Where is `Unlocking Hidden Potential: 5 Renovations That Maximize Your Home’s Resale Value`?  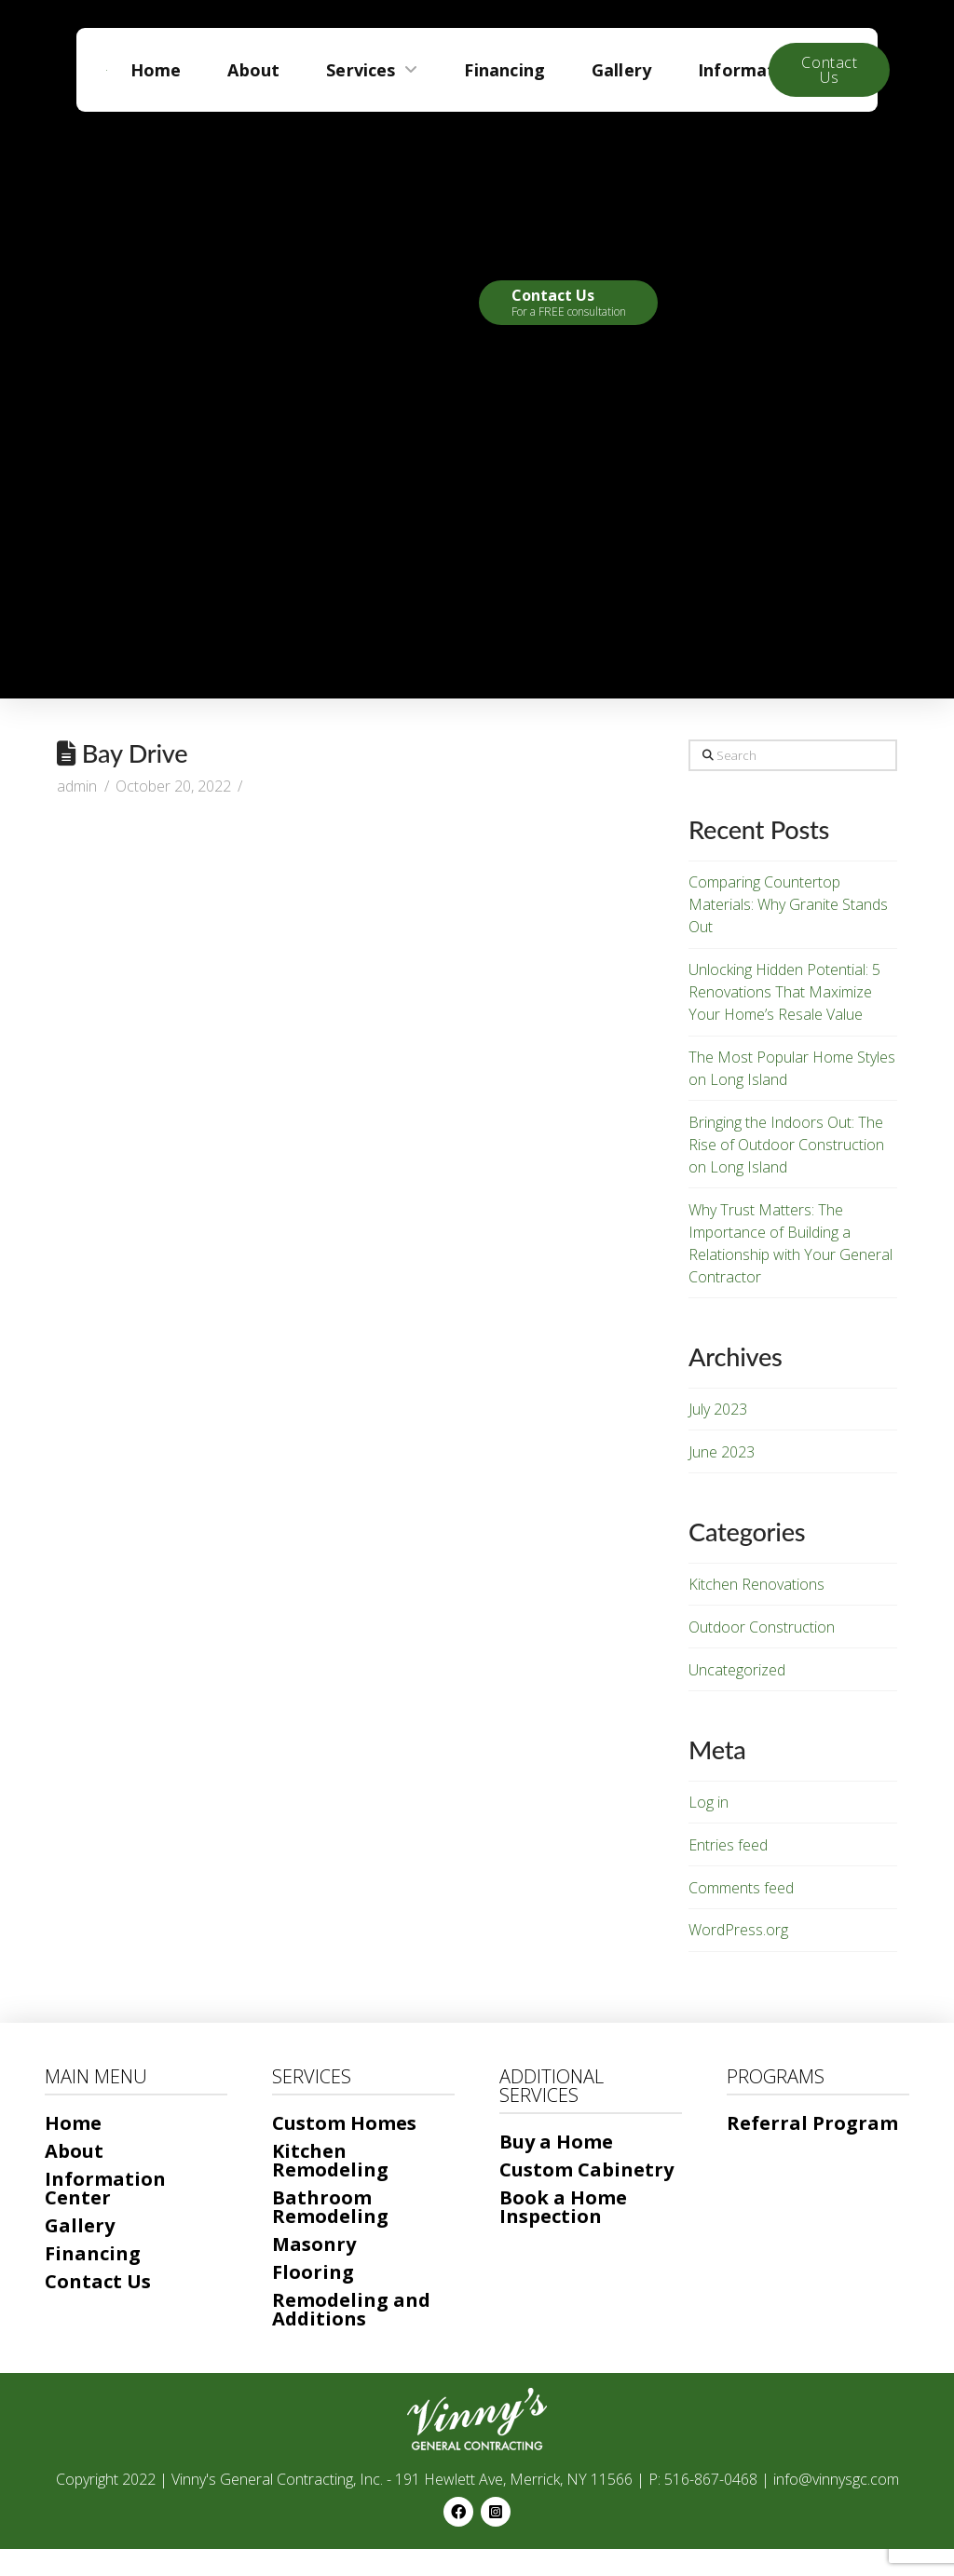 Unlocking Hidden Potential: 5 Renovations That Maximize Your Home’s Resale Value is located at coordinates (784, 991).